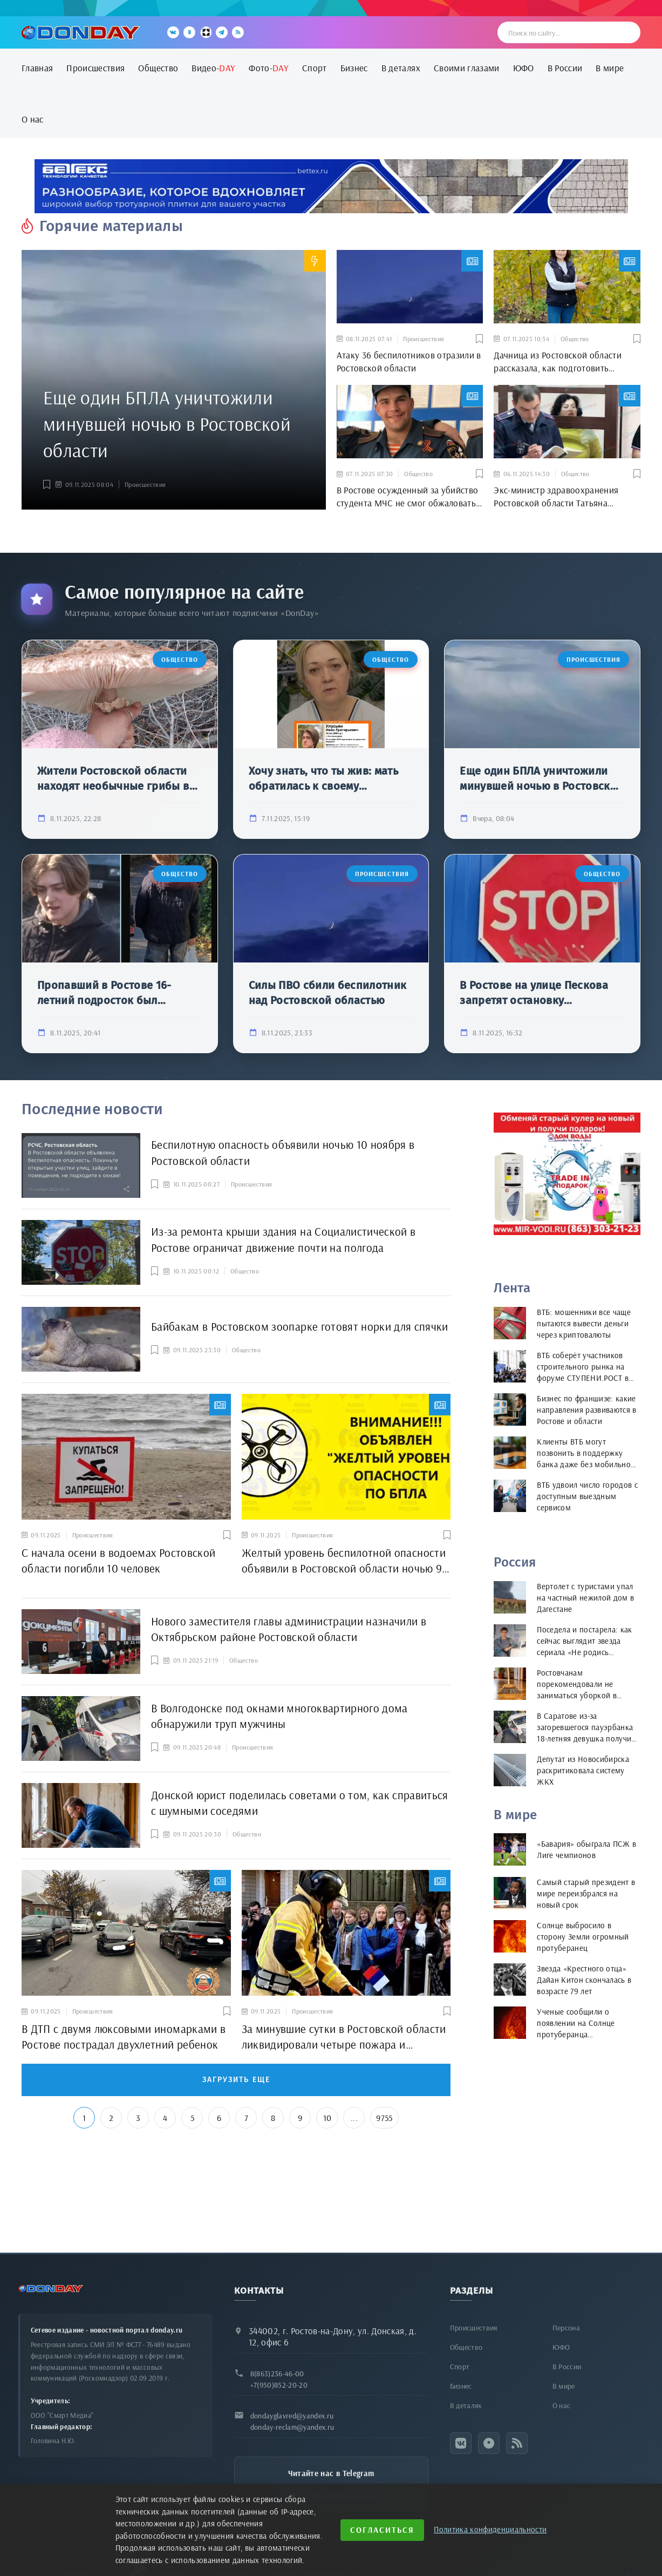 The height and width of the screenshot is (2576, 662). What do you see at coordinates (314, 67) in the screenshot?
I see `Спорт` at bounding box center [314, 67].